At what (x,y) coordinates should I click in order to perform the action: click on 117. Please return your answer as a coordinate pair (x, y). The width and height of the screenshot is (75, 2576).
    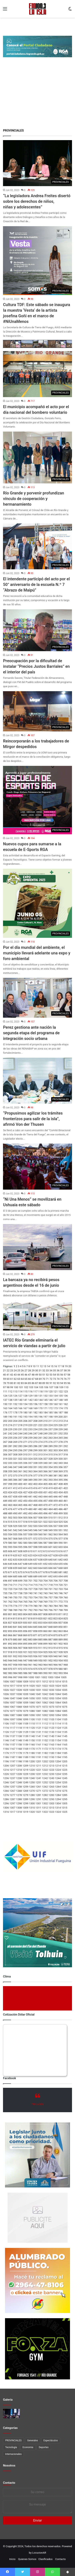
    Looking at the image, I should click on (35, 1391).